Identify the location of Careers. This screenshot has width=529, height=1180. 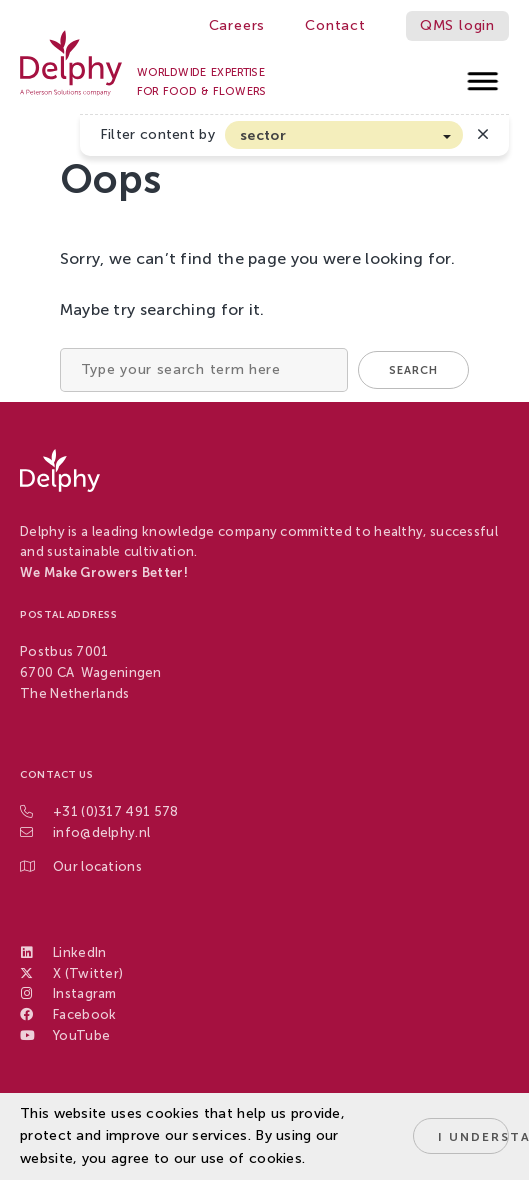
(237, 25).